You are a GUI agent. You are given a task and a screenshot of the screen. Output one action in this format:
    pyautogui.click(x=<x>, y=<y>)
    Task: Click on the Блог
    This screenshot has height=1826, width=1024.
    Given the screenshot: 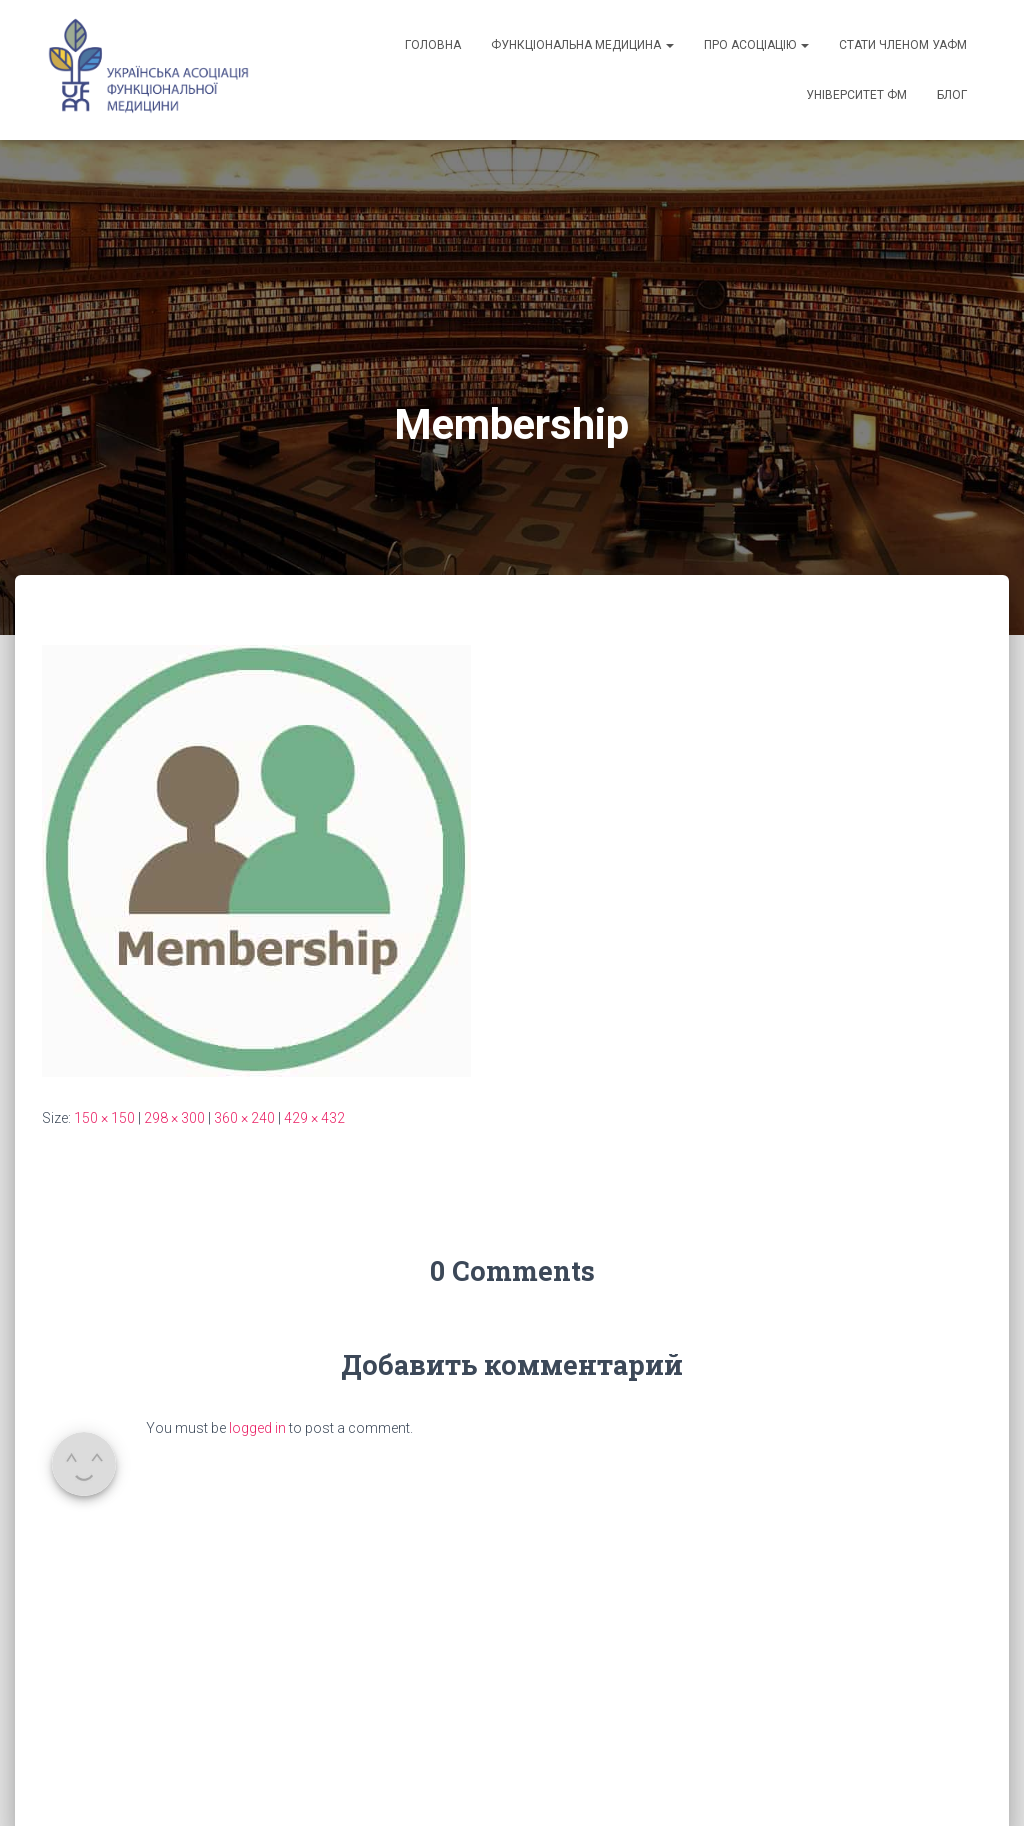 What is the action you would take?
    pyautogui.click(x=952, y=95)
    